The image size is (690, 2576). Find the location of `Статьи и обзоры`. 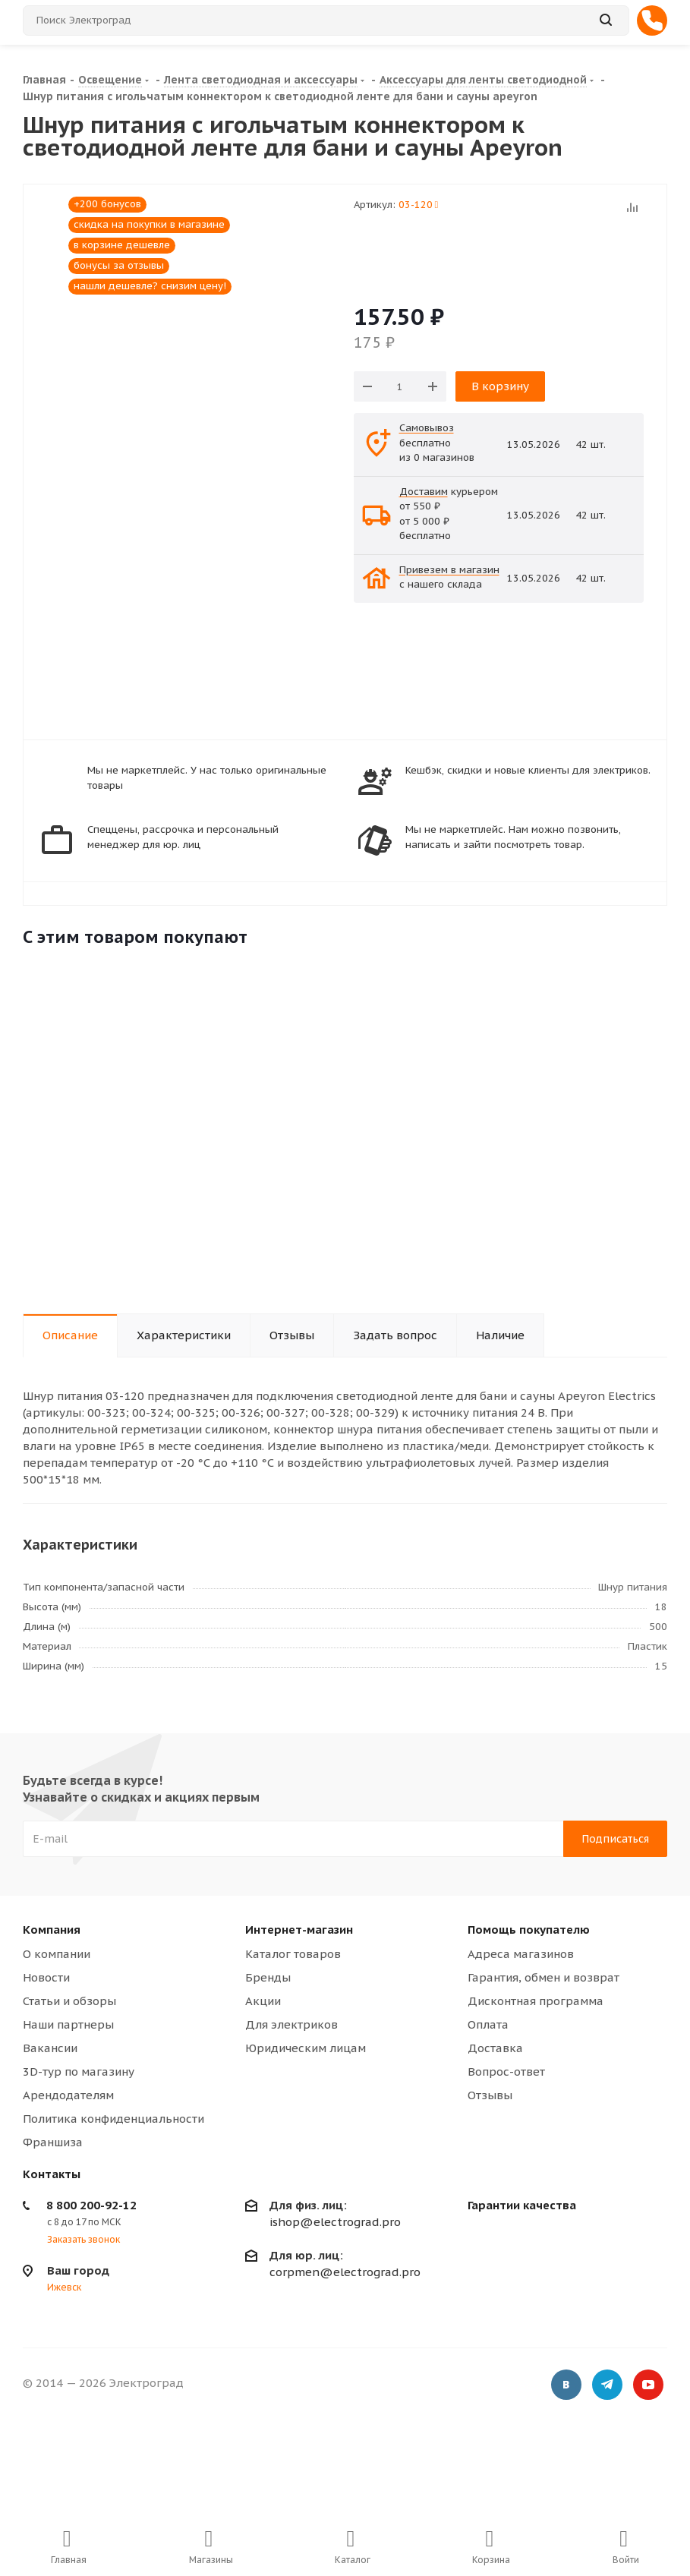

Статьи и обзоры is located at coordinates (69, 2001).